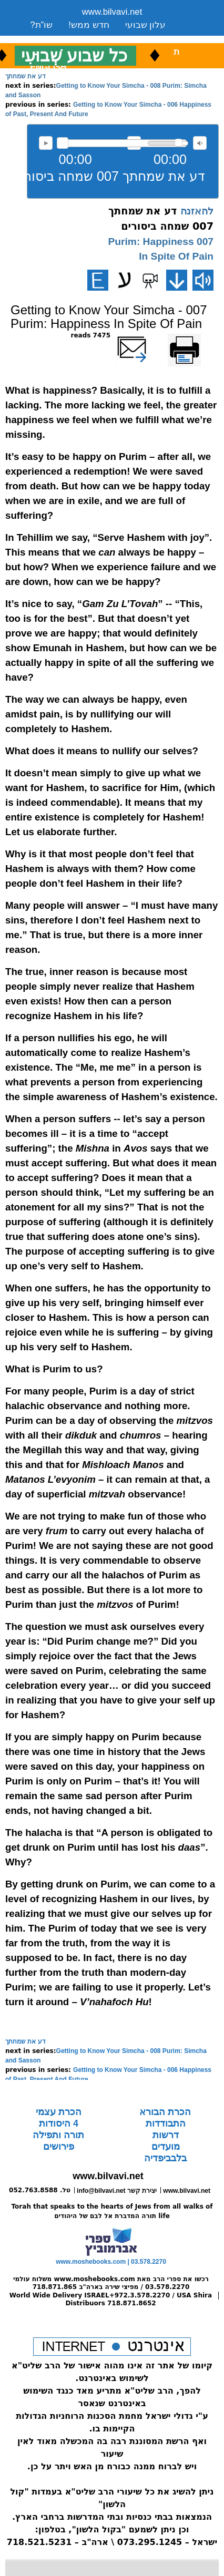 Image resolution: width=224 pixels, height=2576 pixels. I want to click on פירושים, so click(58, 2146).